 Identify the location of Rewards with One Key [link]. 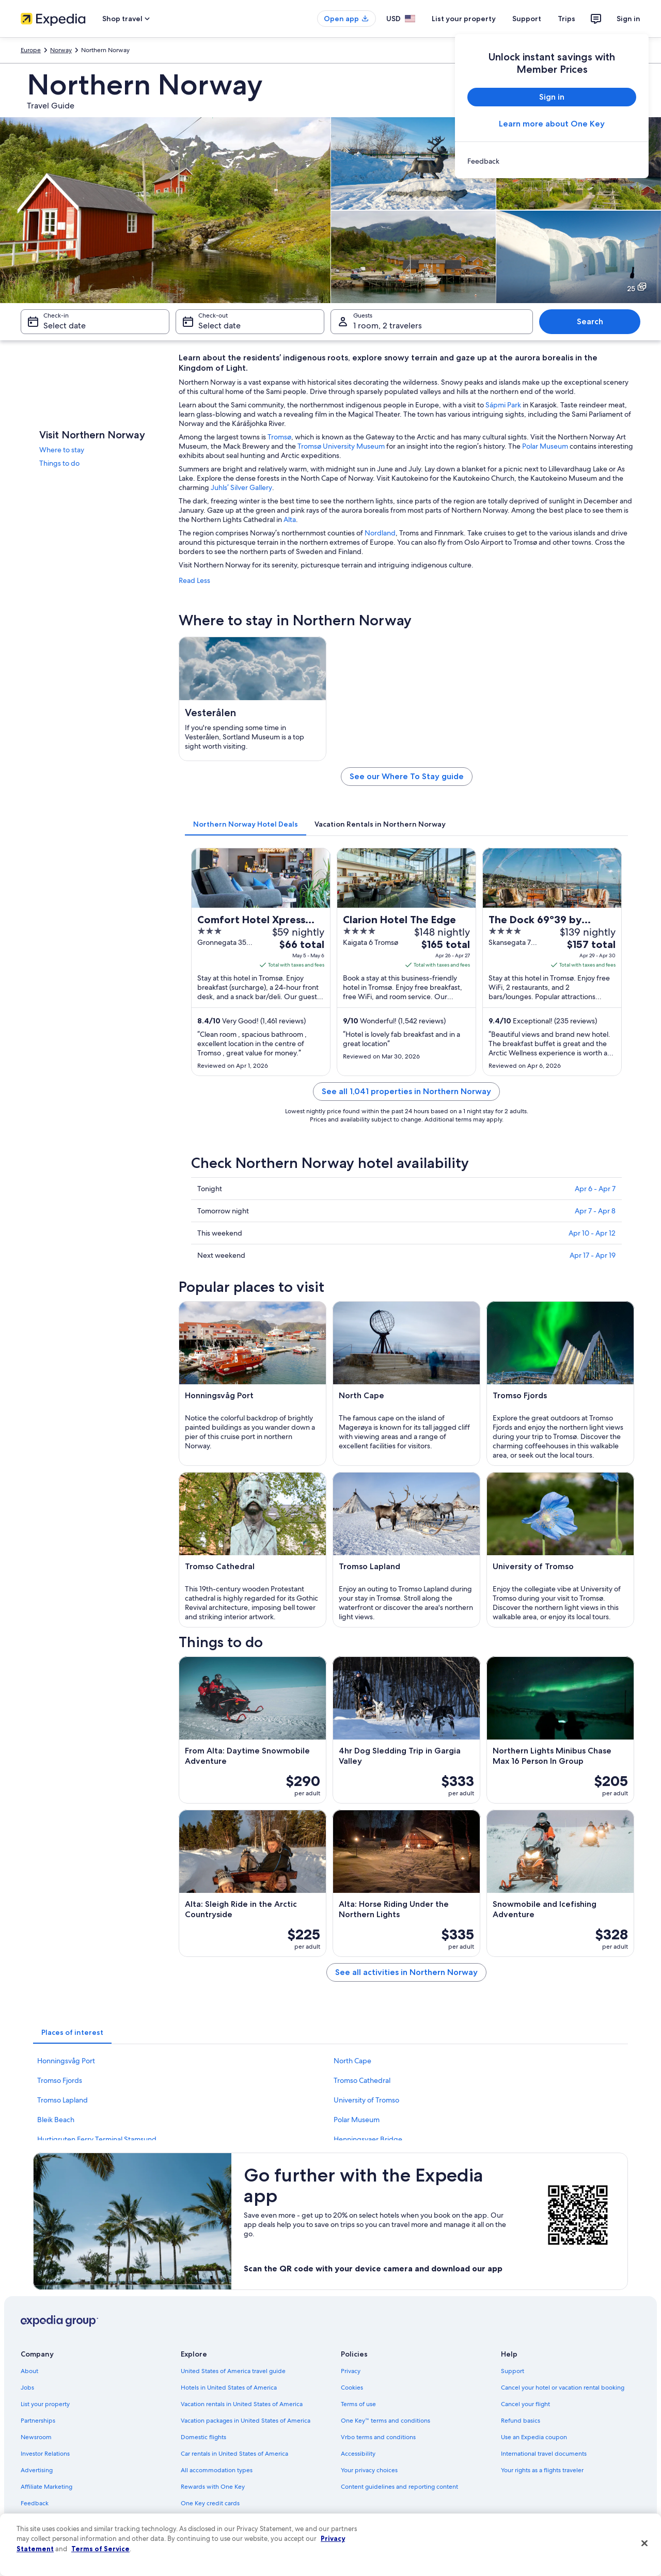
(213, 2487).